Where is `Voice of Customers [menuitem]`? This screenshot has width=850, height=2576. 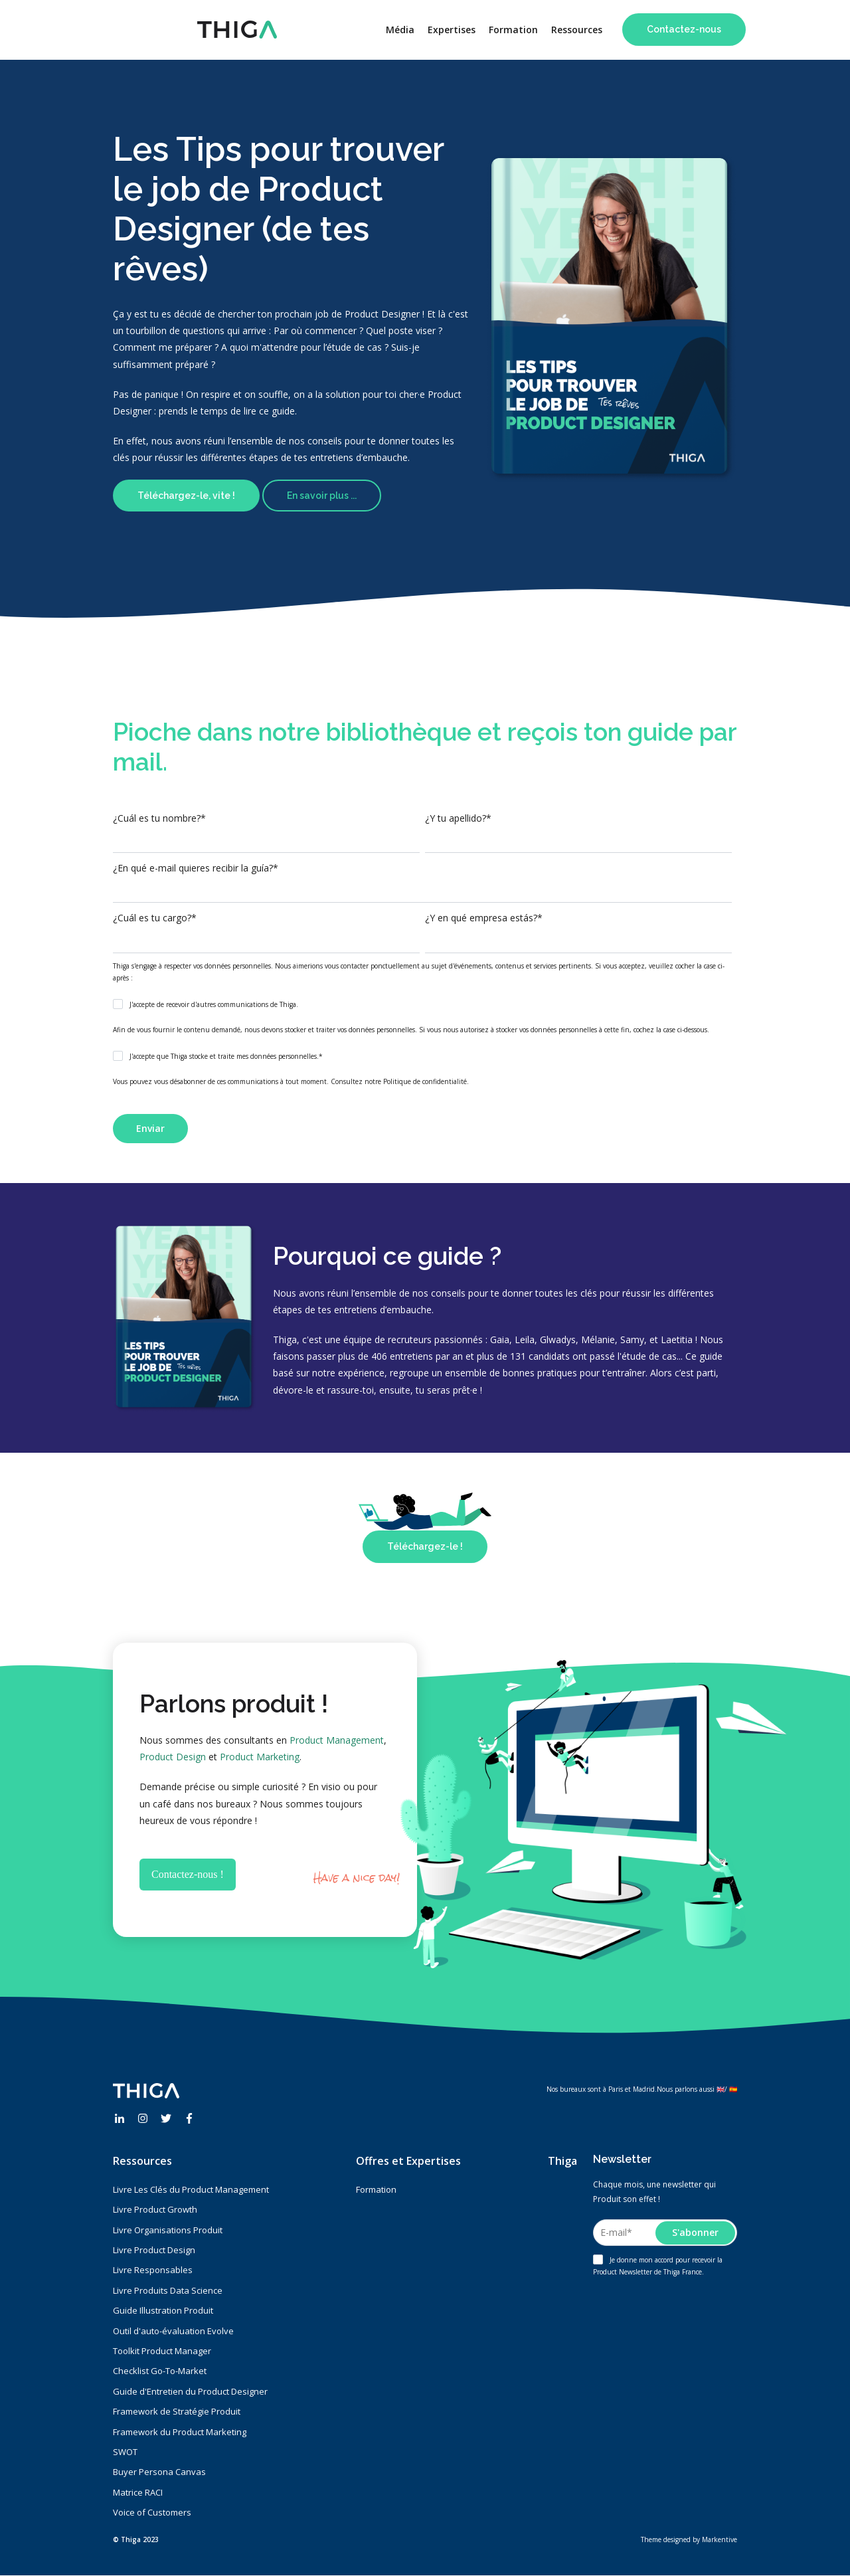
Voice of Customers [menuitem] is located at coordinates (152, 2512).